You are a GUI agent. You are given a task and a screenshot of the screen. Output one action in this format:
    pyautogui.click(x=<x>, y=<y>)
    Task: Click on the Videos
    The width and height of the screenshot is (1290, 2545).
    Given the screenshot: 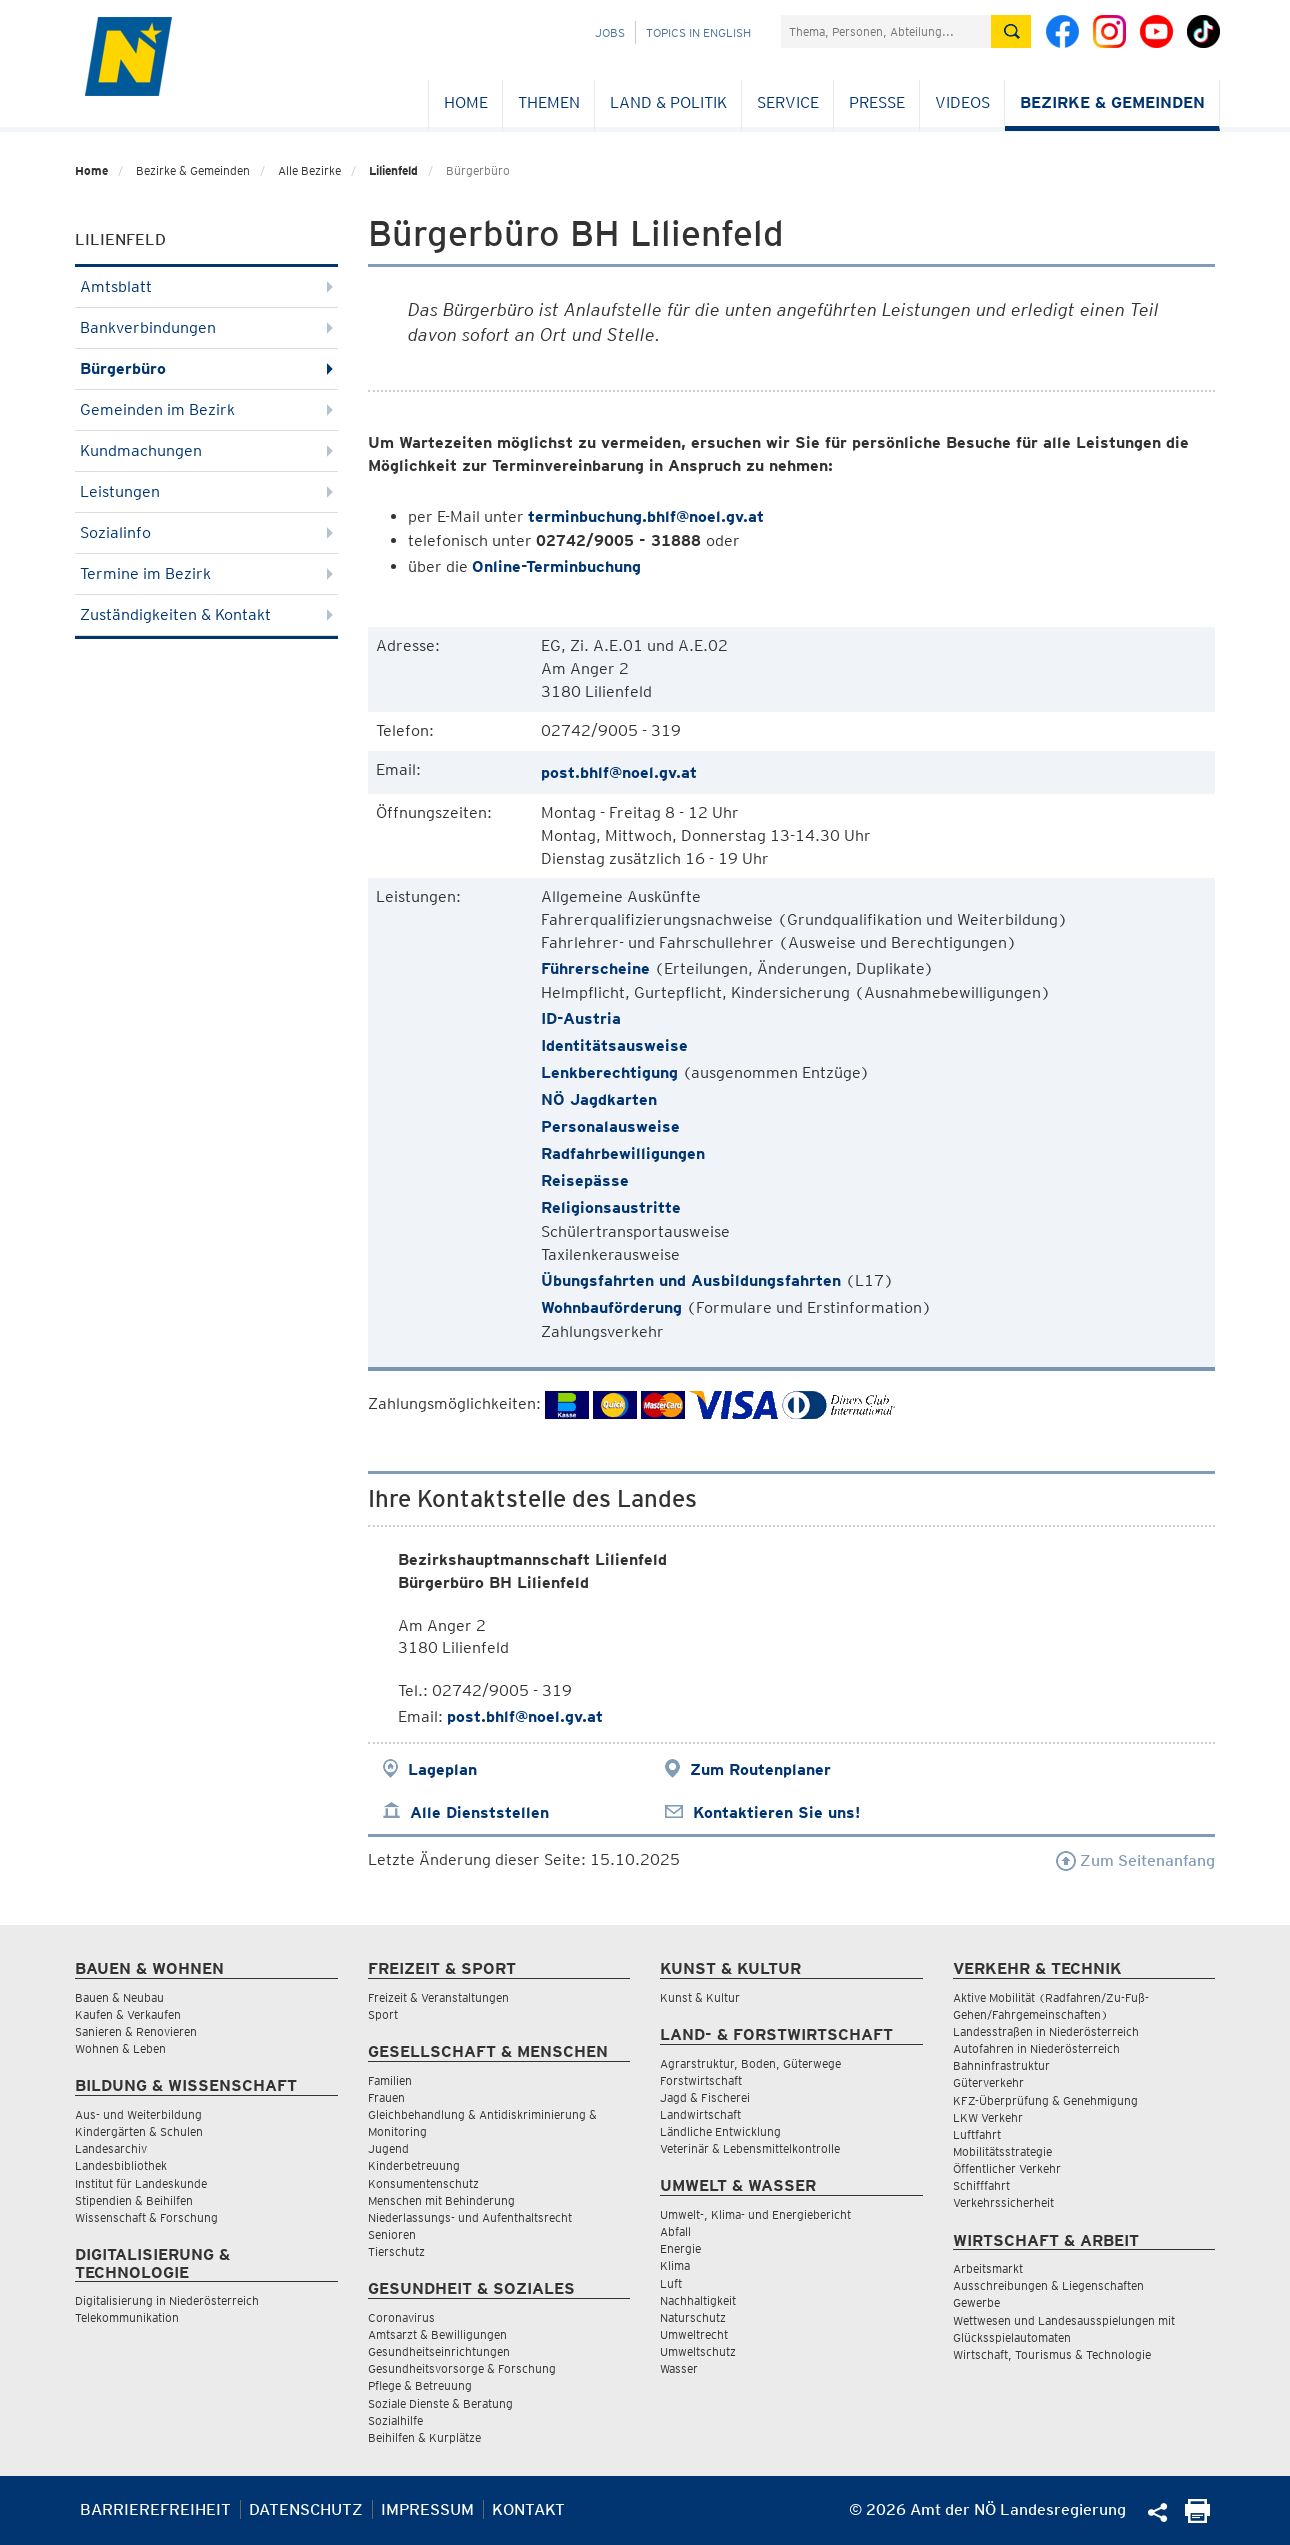 What is the action you would take?
    pyautogui.click(x=962, y=102)
    